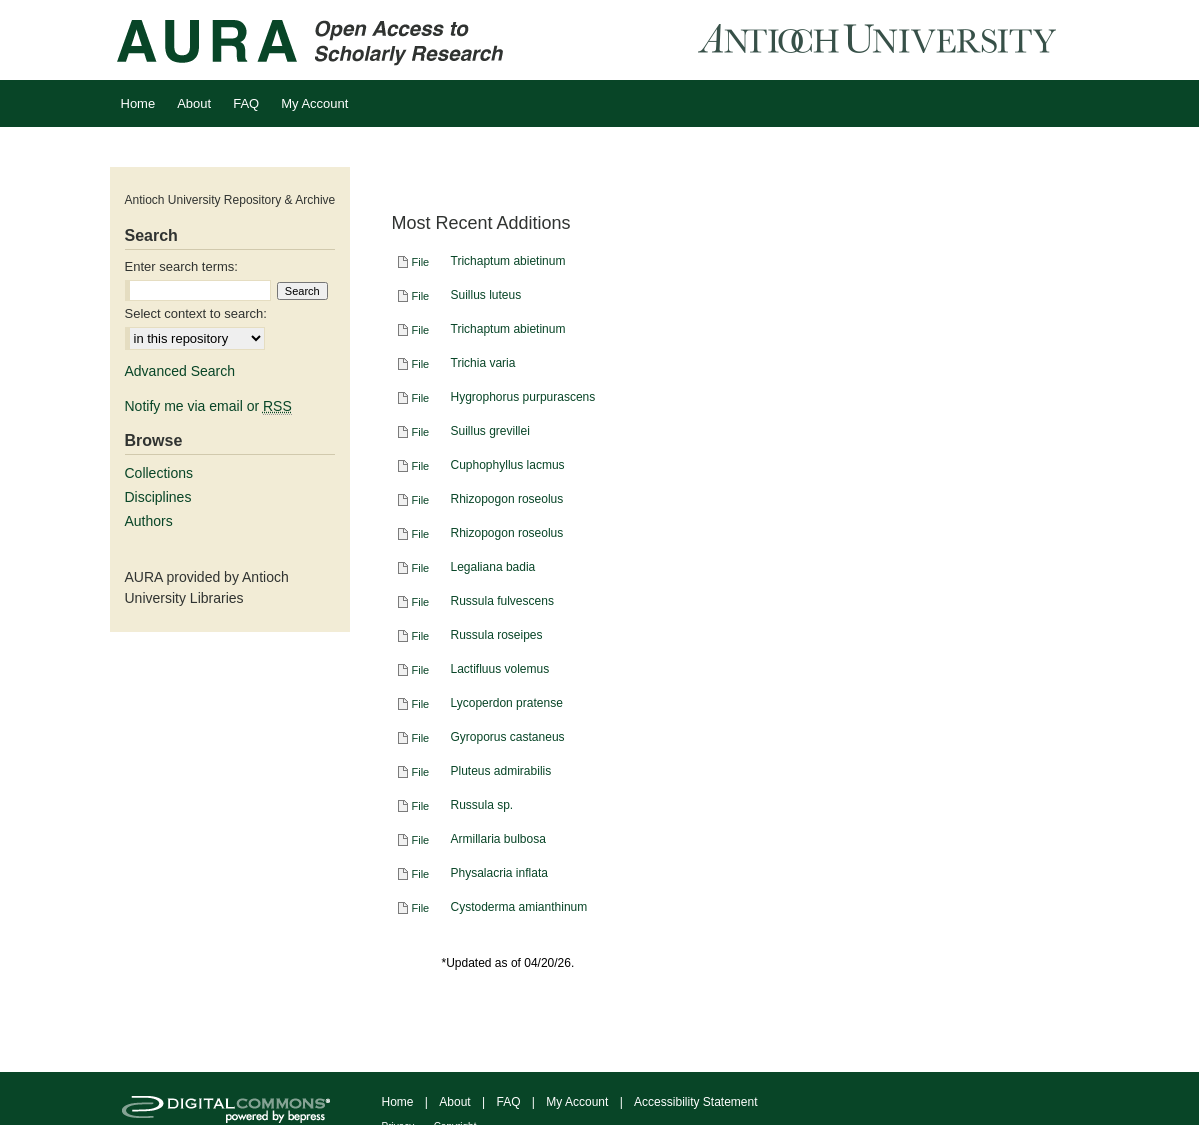 The width and height of the screenshot is (1199, 1125). Describe the element at coordinates (159, 473) in the screenshot. I see `Collections` at that location.